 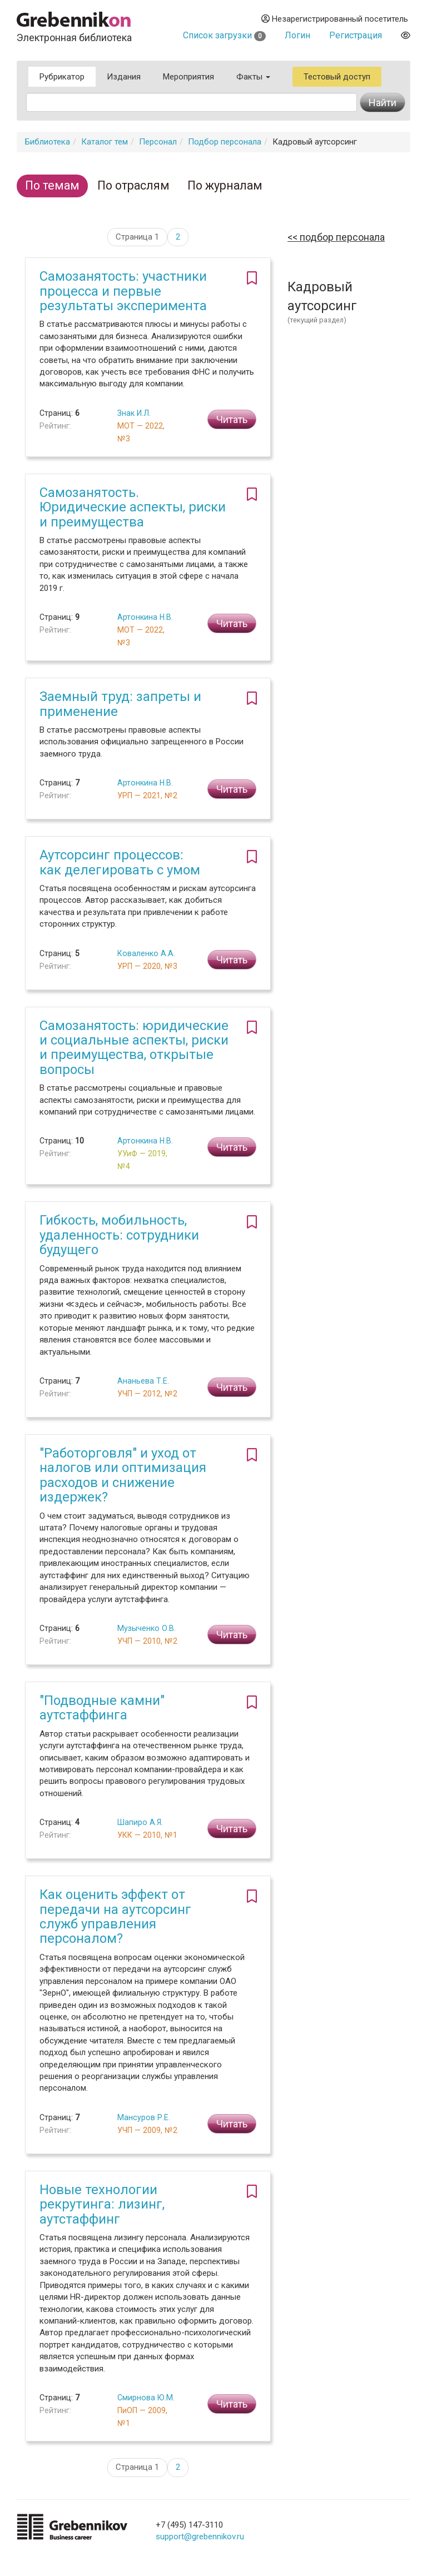 I want to click on Коваленко А.А., so click(x=146, y=953).